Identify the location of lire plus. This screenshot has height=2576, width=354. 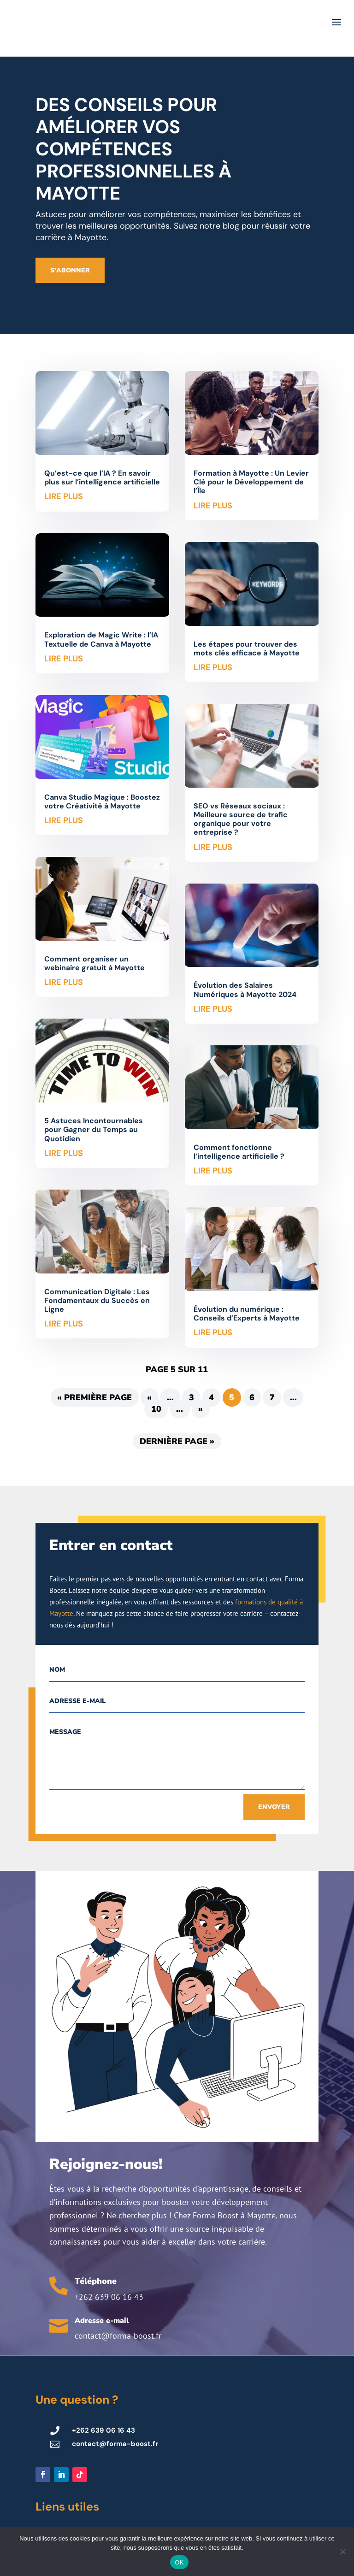
(63, 496).